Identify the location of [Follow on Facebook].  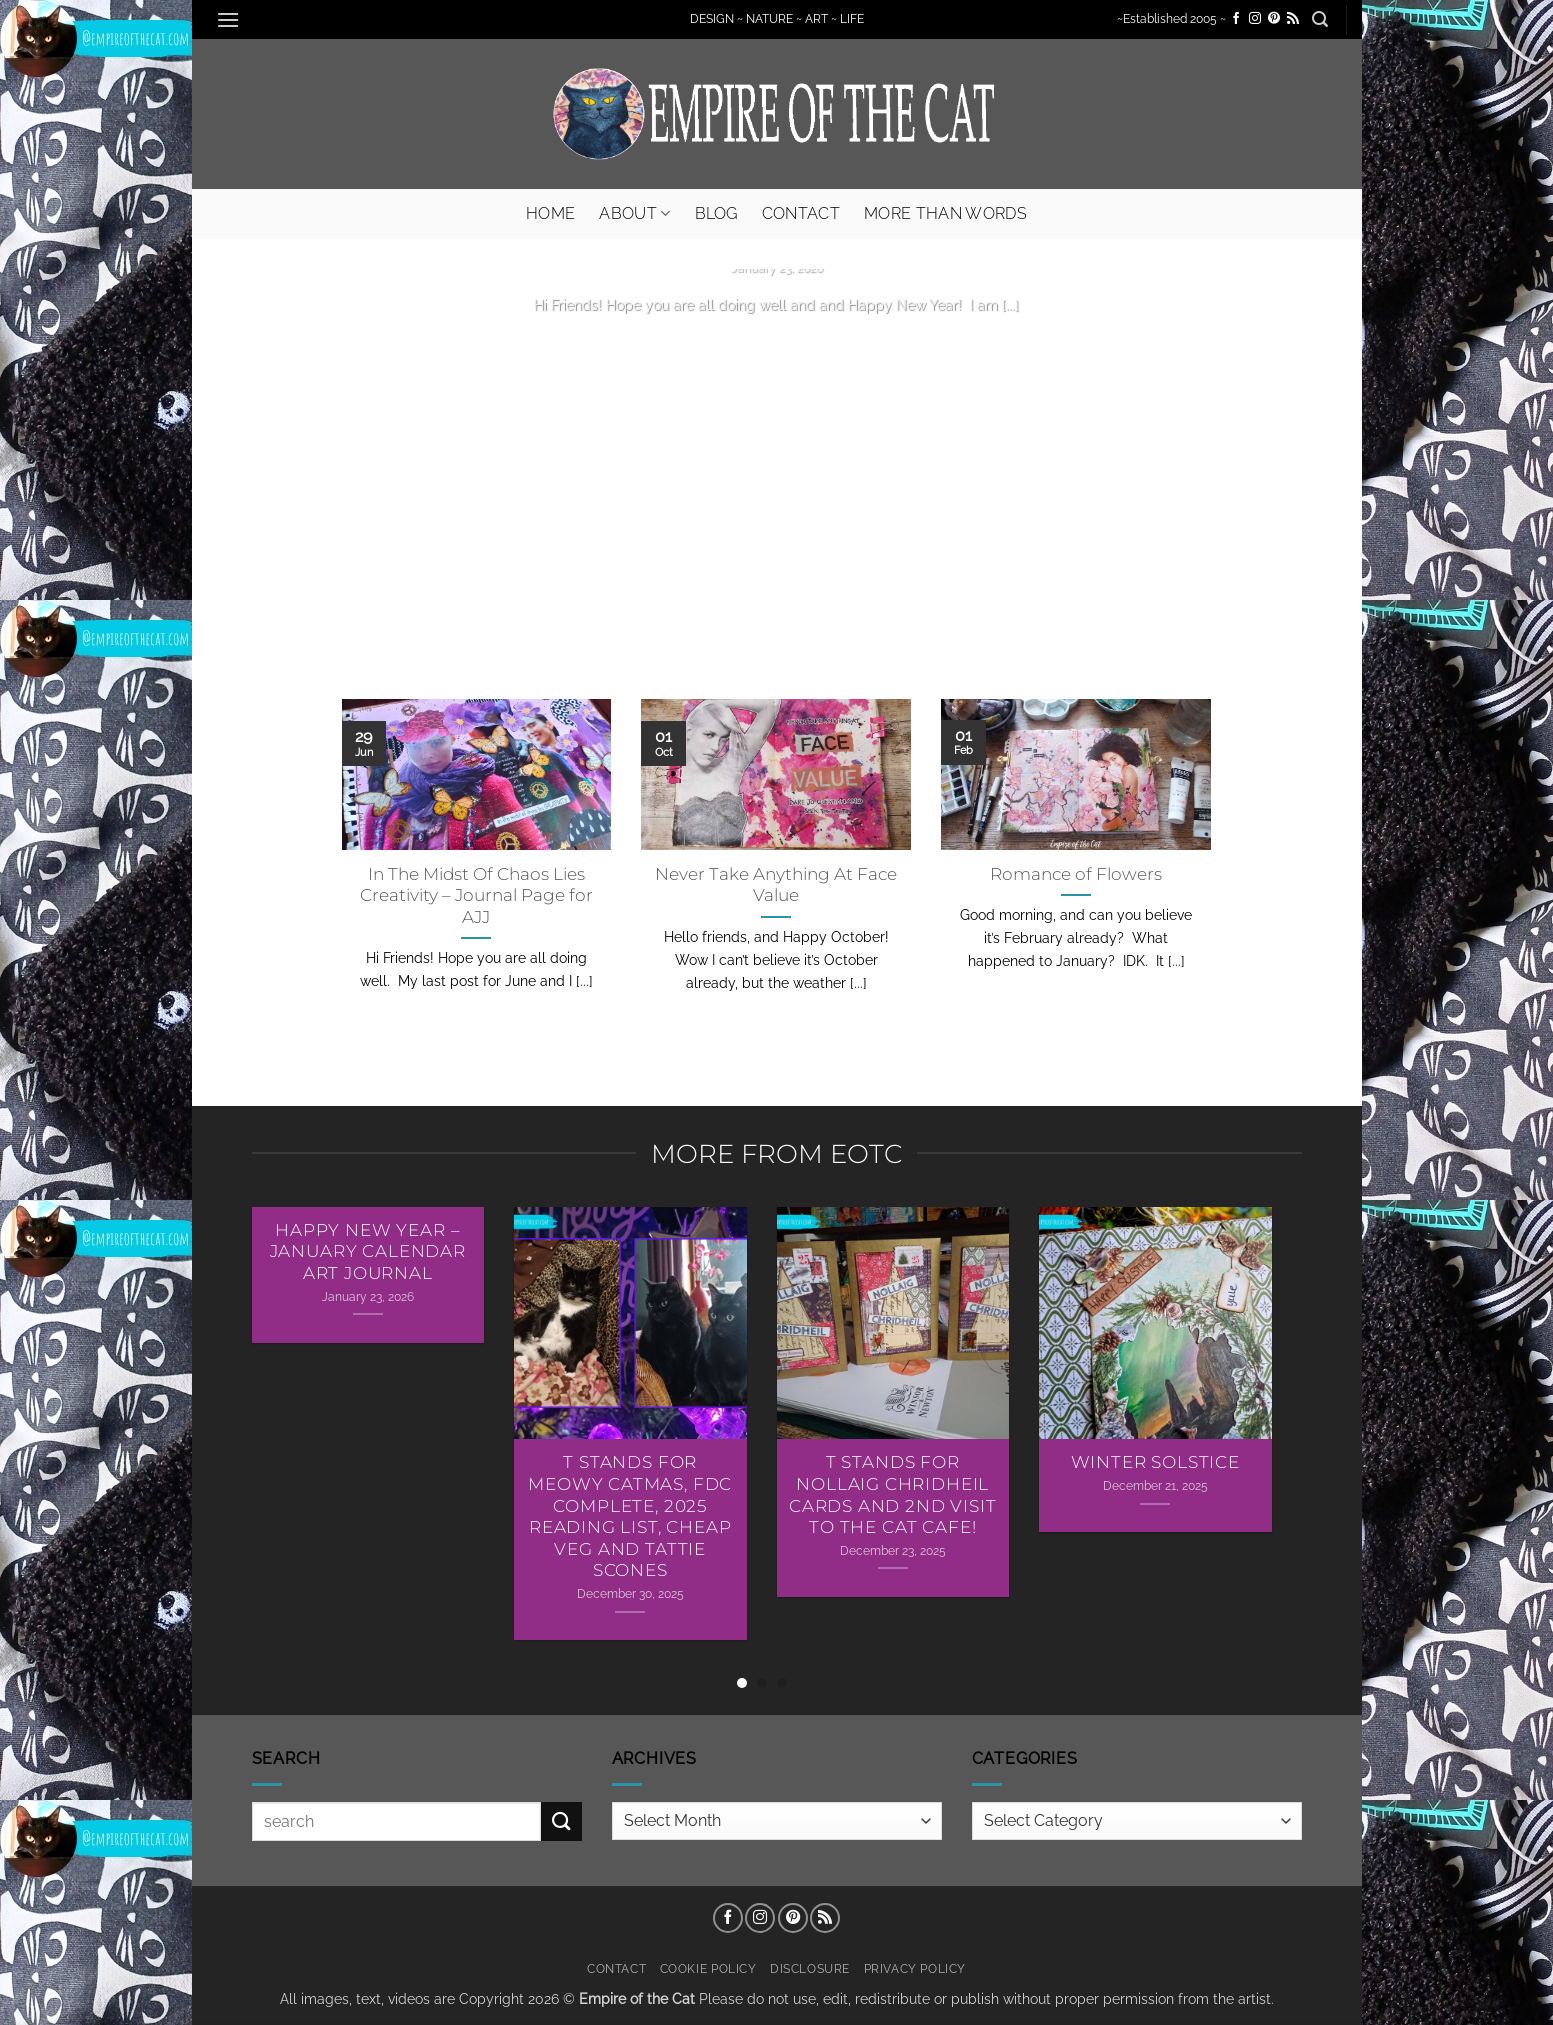
(1236, 19).